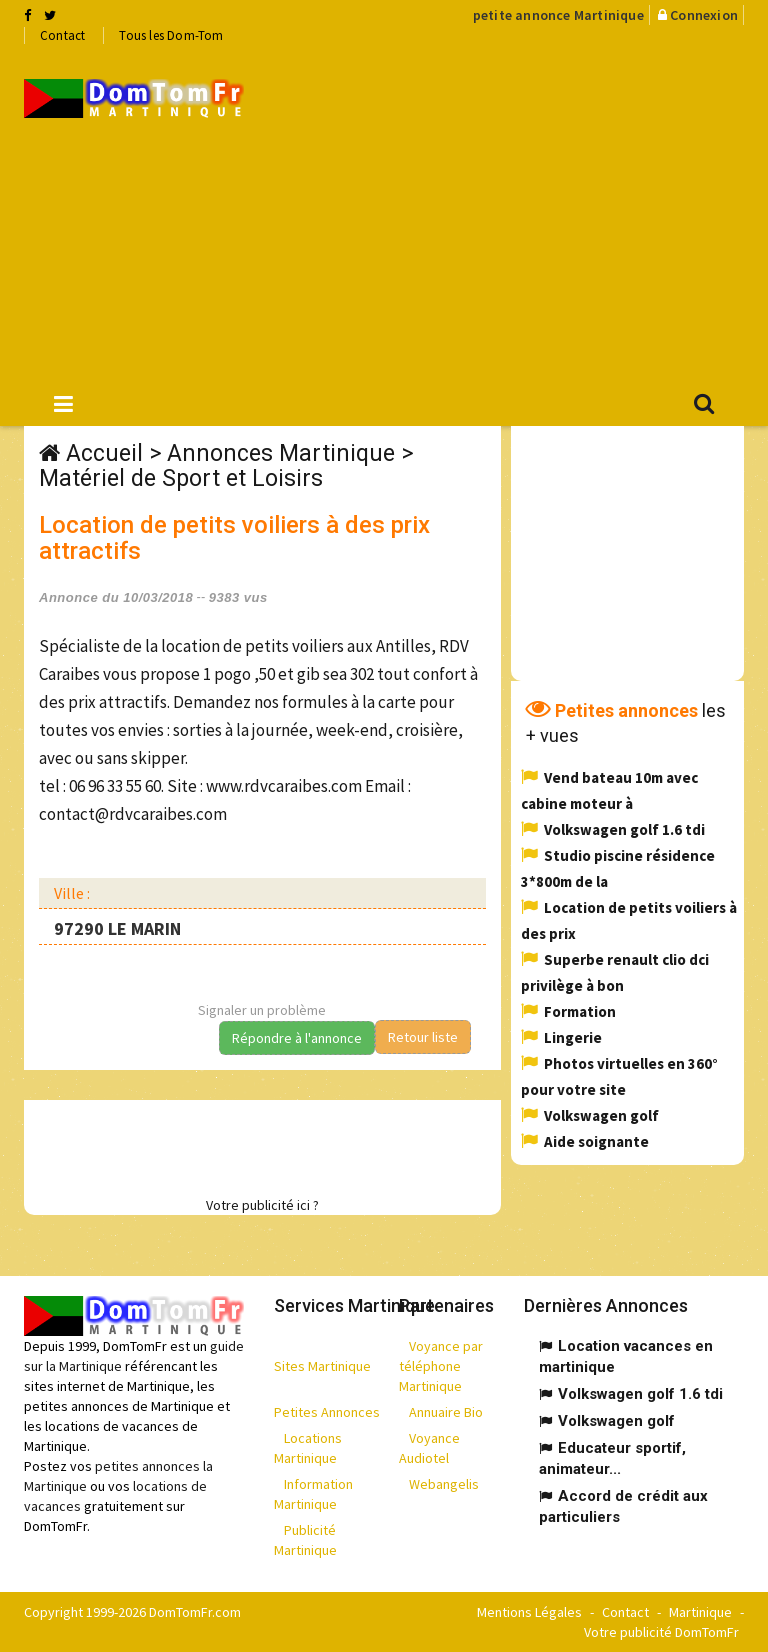 The width and height of the screenshot is (768, 1652). I want to click on Voyance par téléphone Martinique, so click(441, 1366).